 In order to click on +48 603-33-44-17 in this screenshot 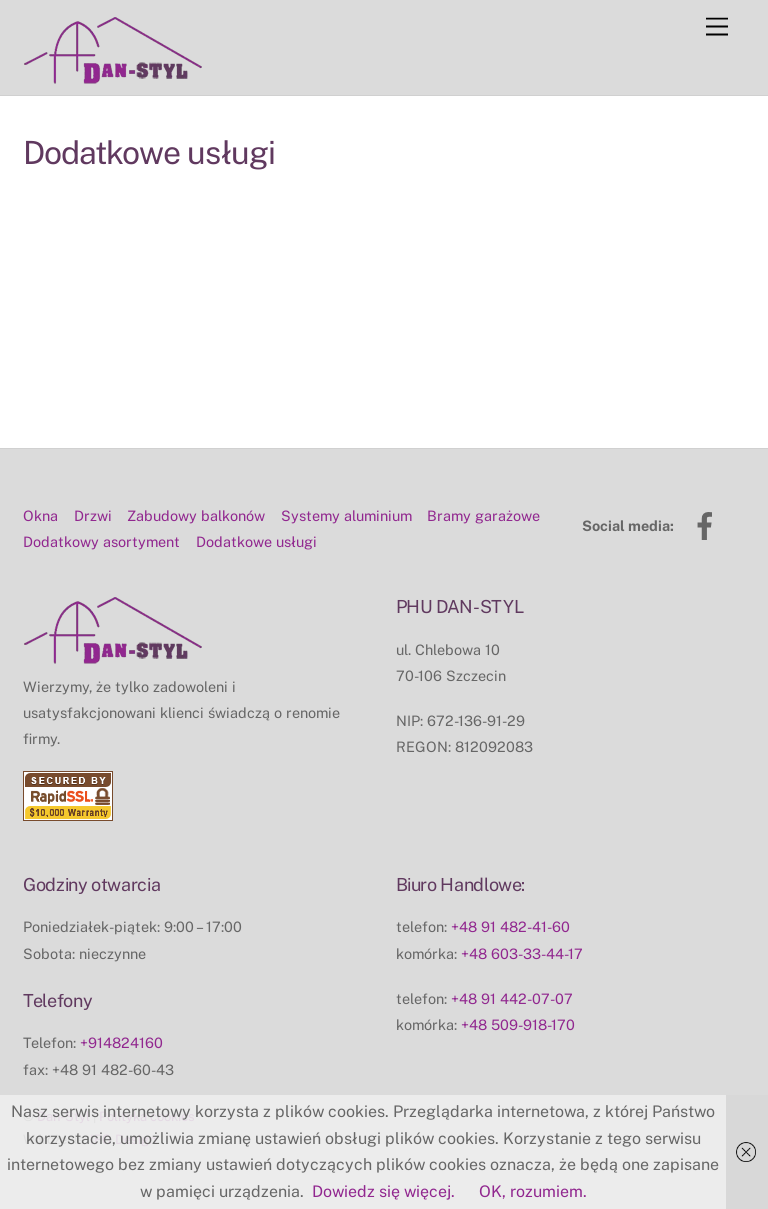, I will do `click(522, 953)`.